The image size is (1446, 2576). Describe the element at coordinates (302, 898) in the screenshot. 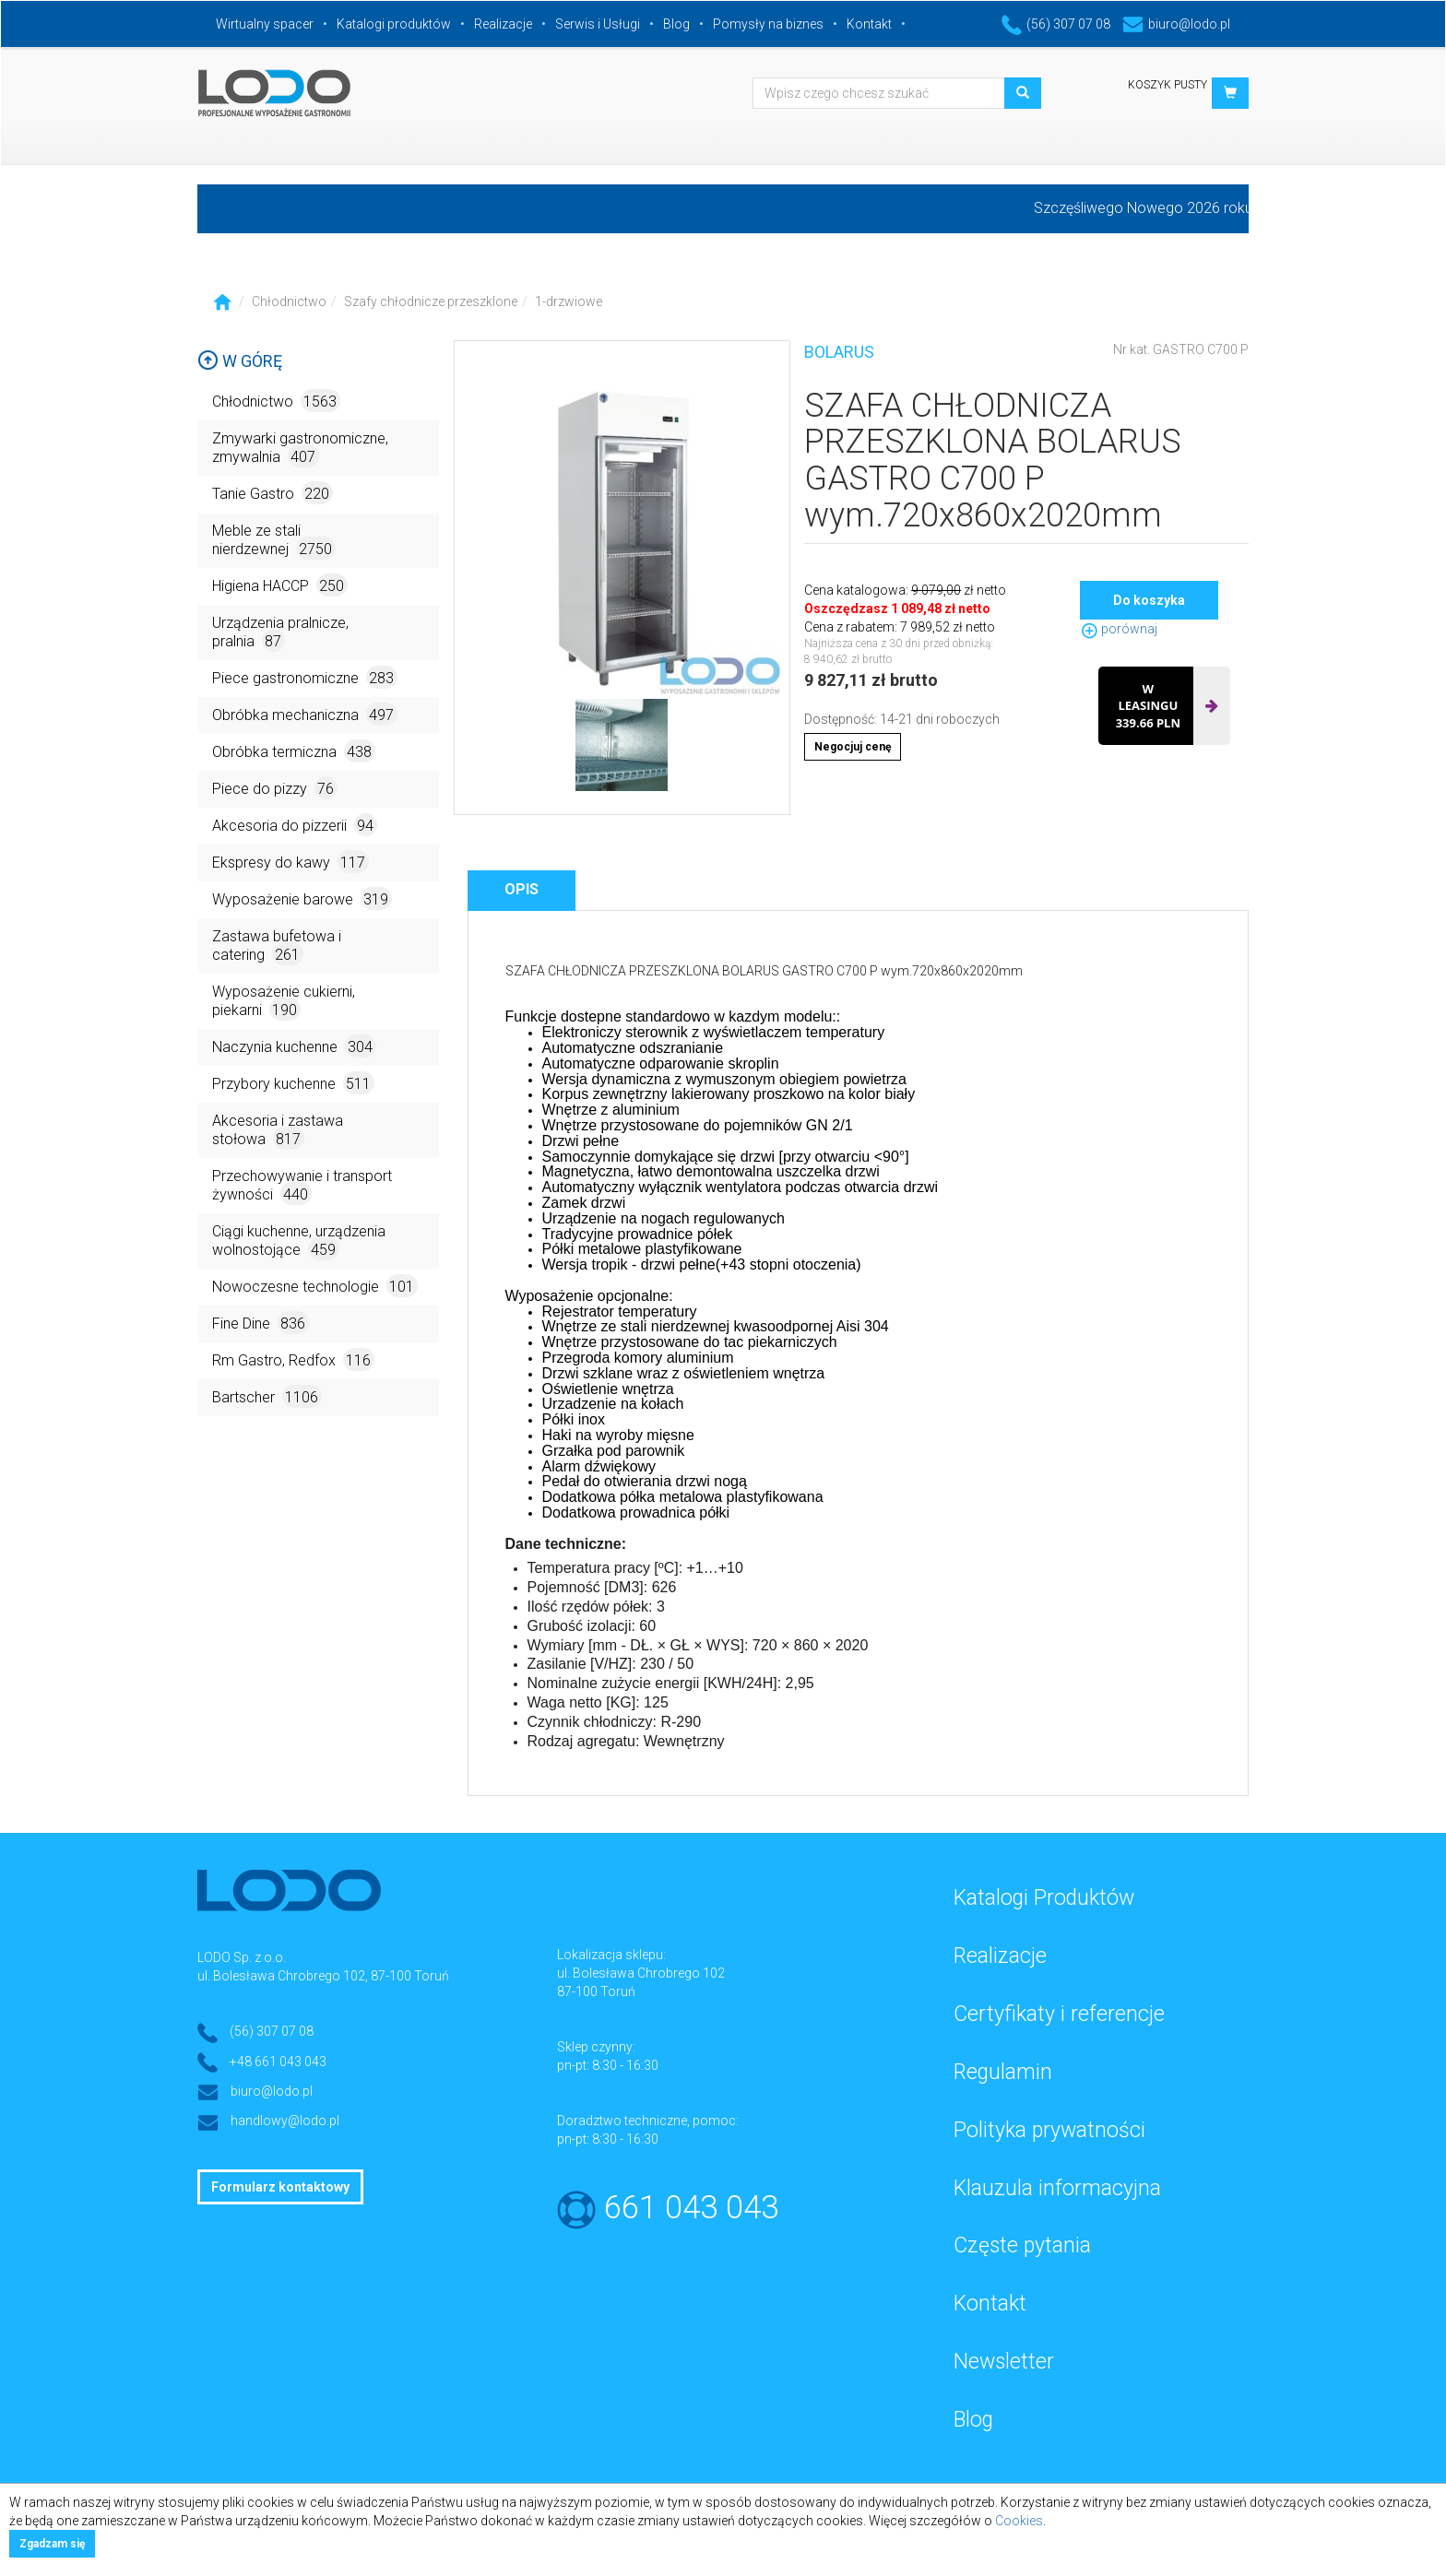

I see `Wyposażenie barowe` at that location.